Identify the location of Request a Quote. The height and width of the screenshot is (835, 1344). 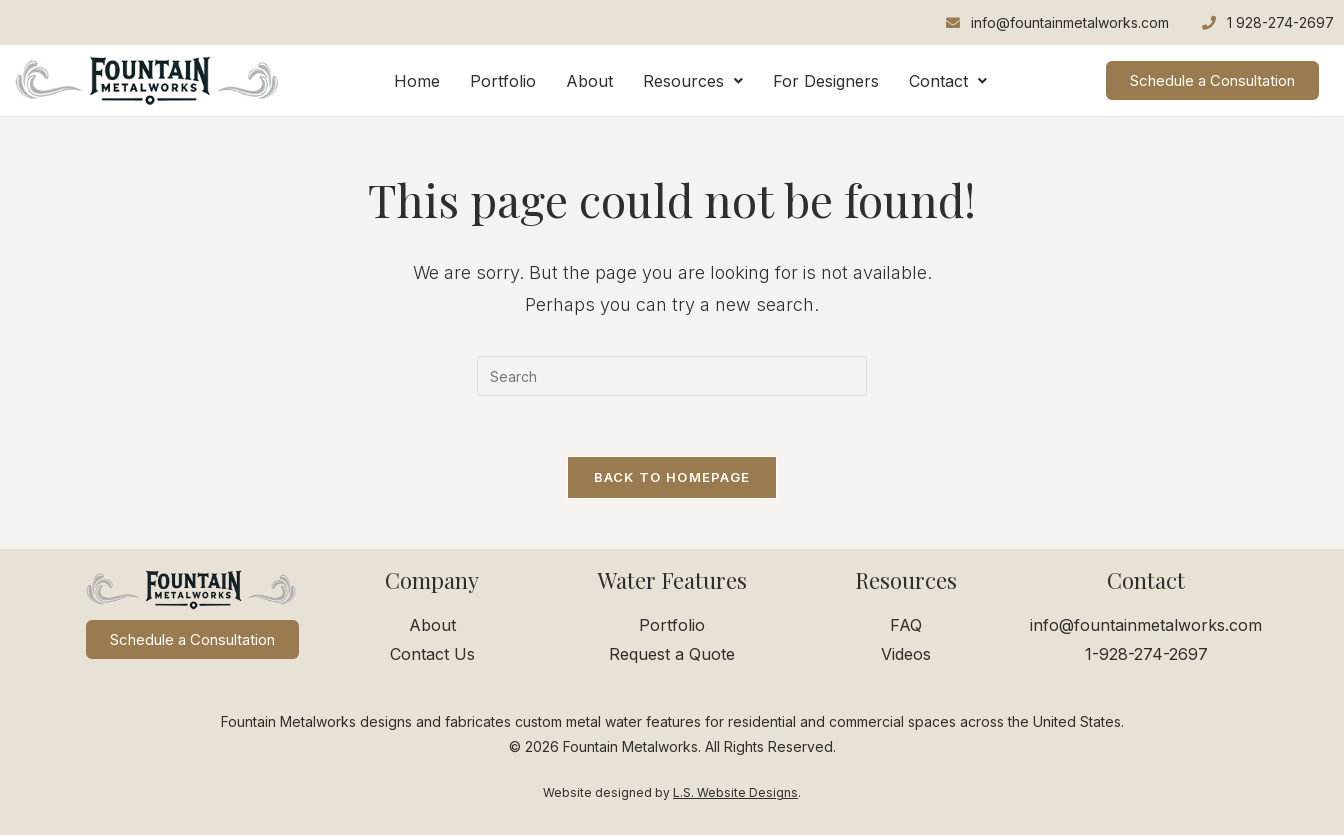
(672, 654).